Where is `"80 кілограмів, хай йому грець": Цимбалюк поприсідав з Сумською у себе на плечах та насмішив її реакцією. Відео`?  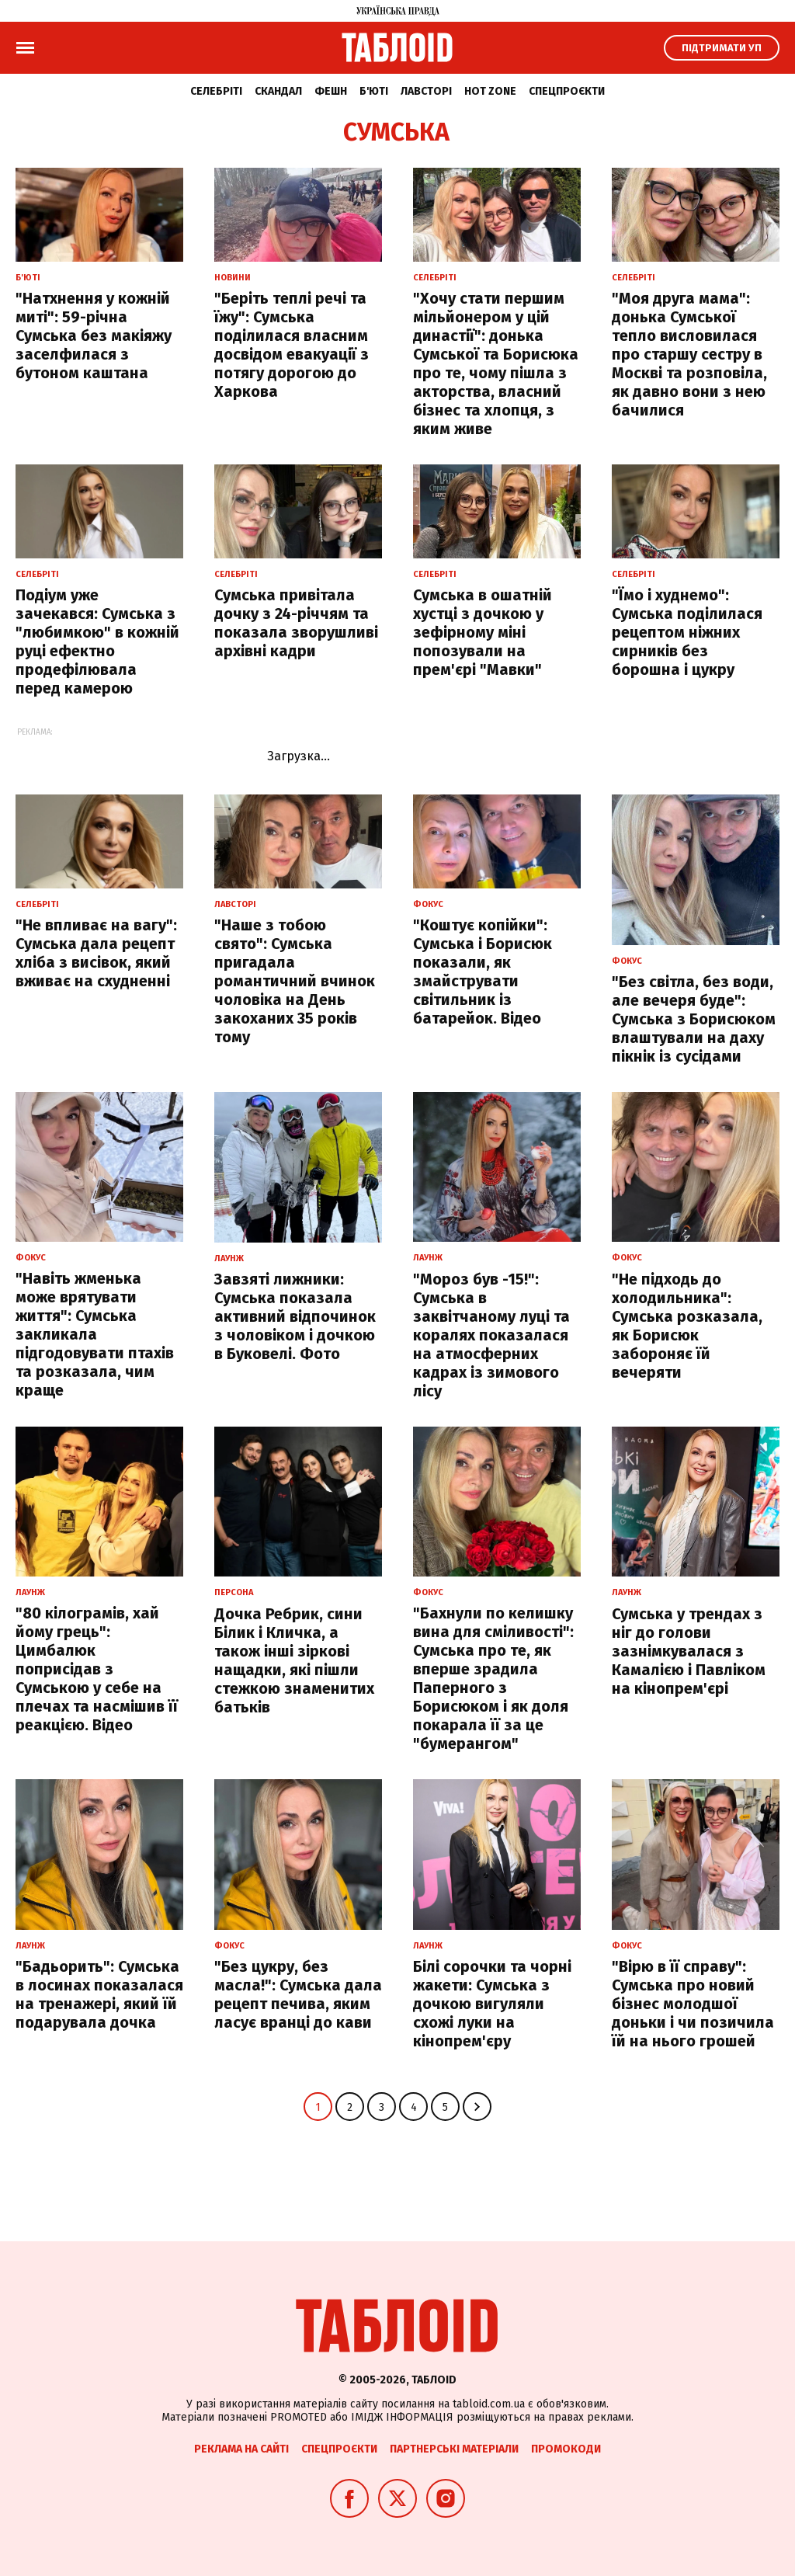 "80 кілограмів, хай йому грець": Цимбалюк поприсідав з Сумською у себе на плечах та насмішив її реакцією. Відео is located at coordinates (97, 1669).